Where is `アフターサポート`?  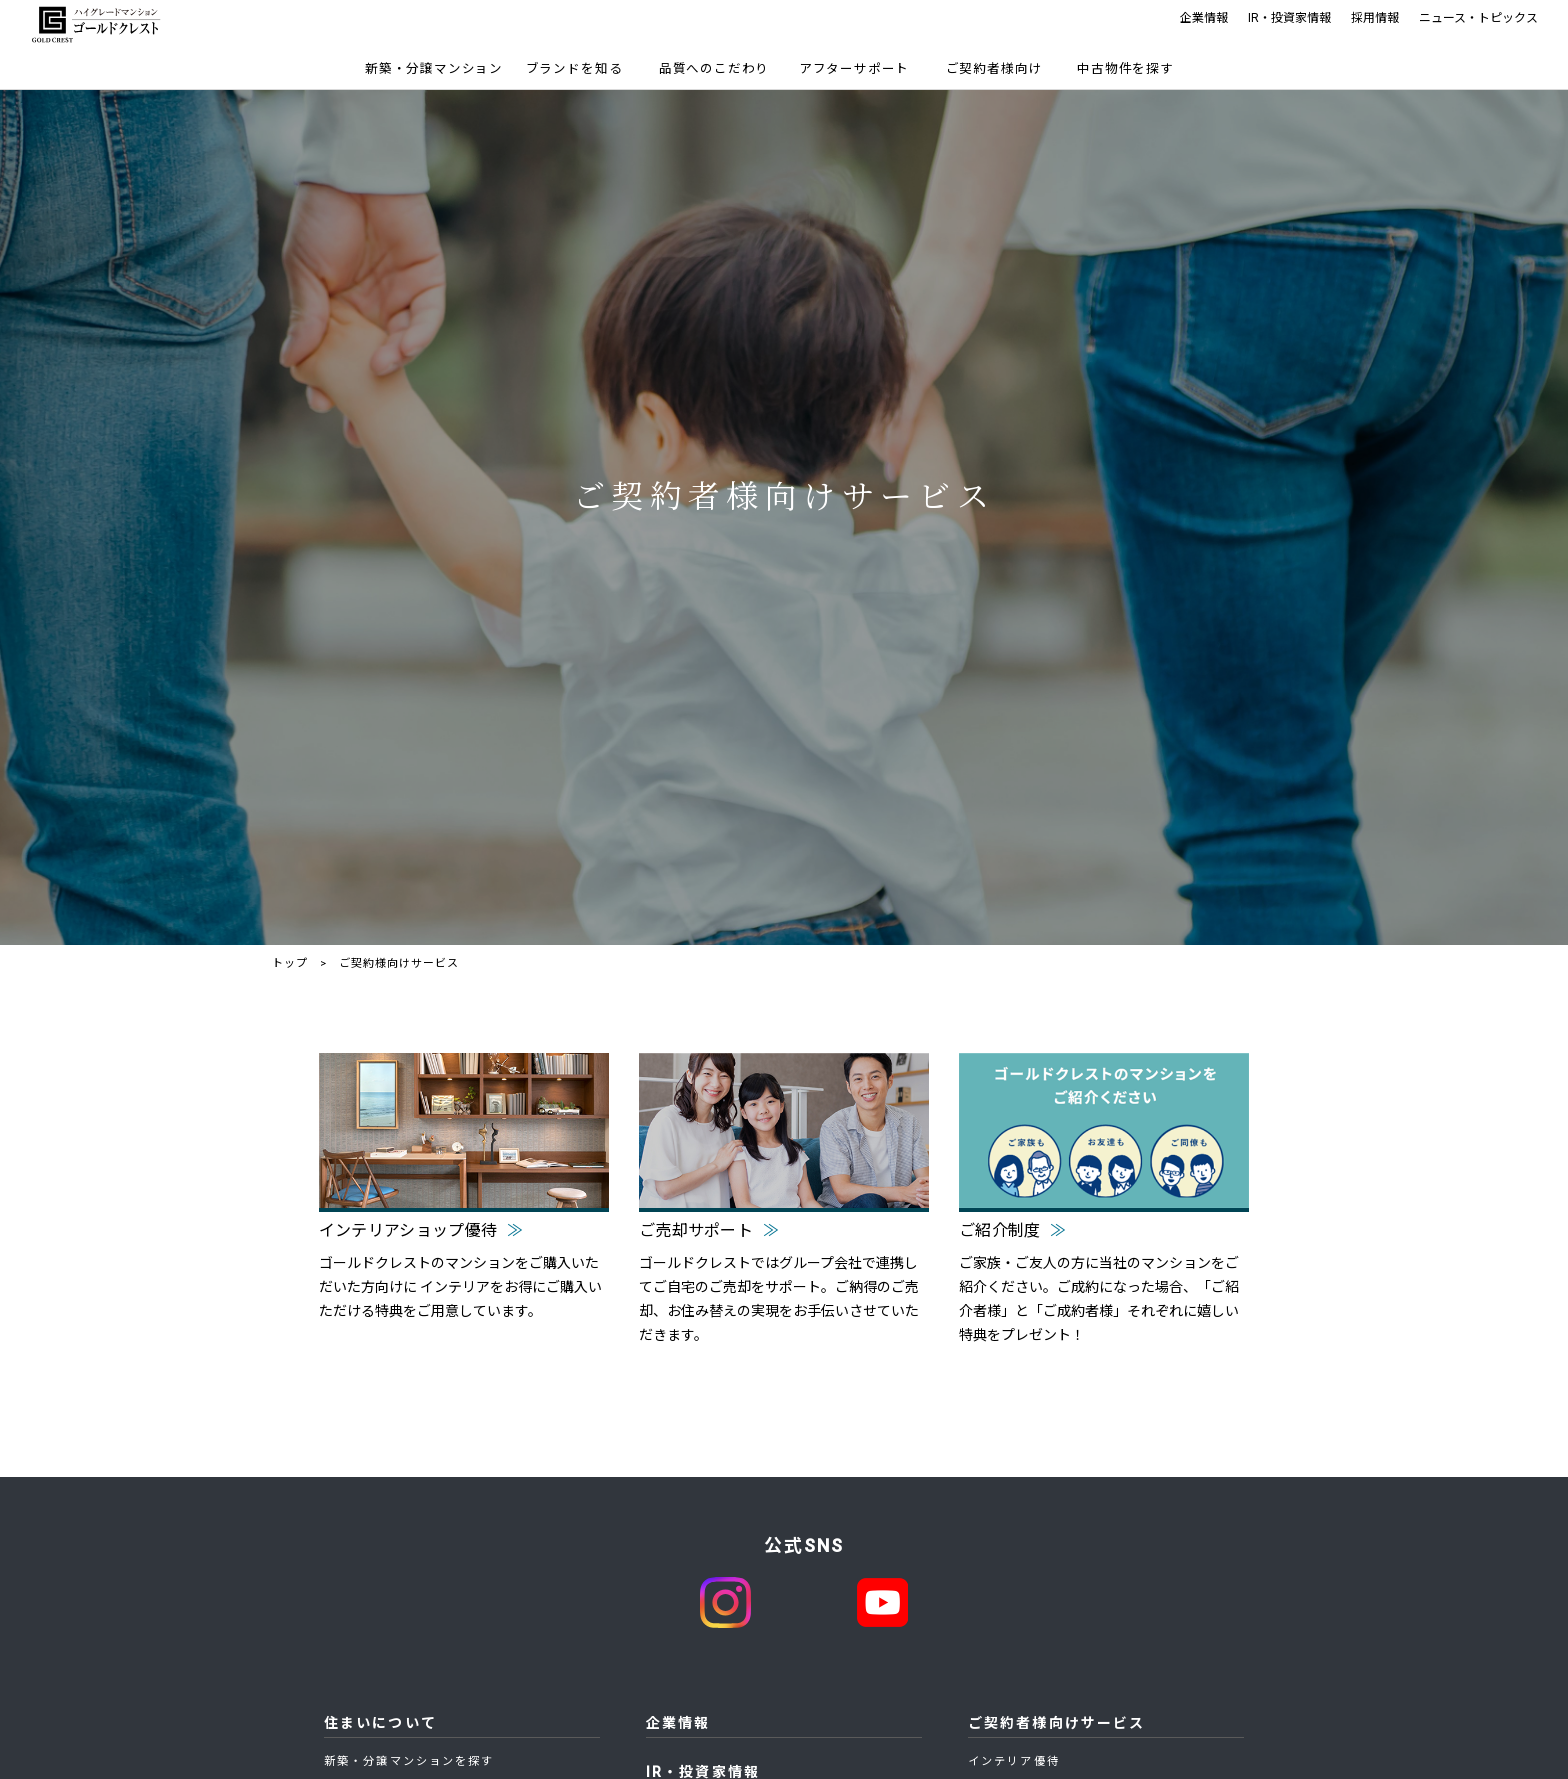
アフターサポート is located at coordinates (854, 68).